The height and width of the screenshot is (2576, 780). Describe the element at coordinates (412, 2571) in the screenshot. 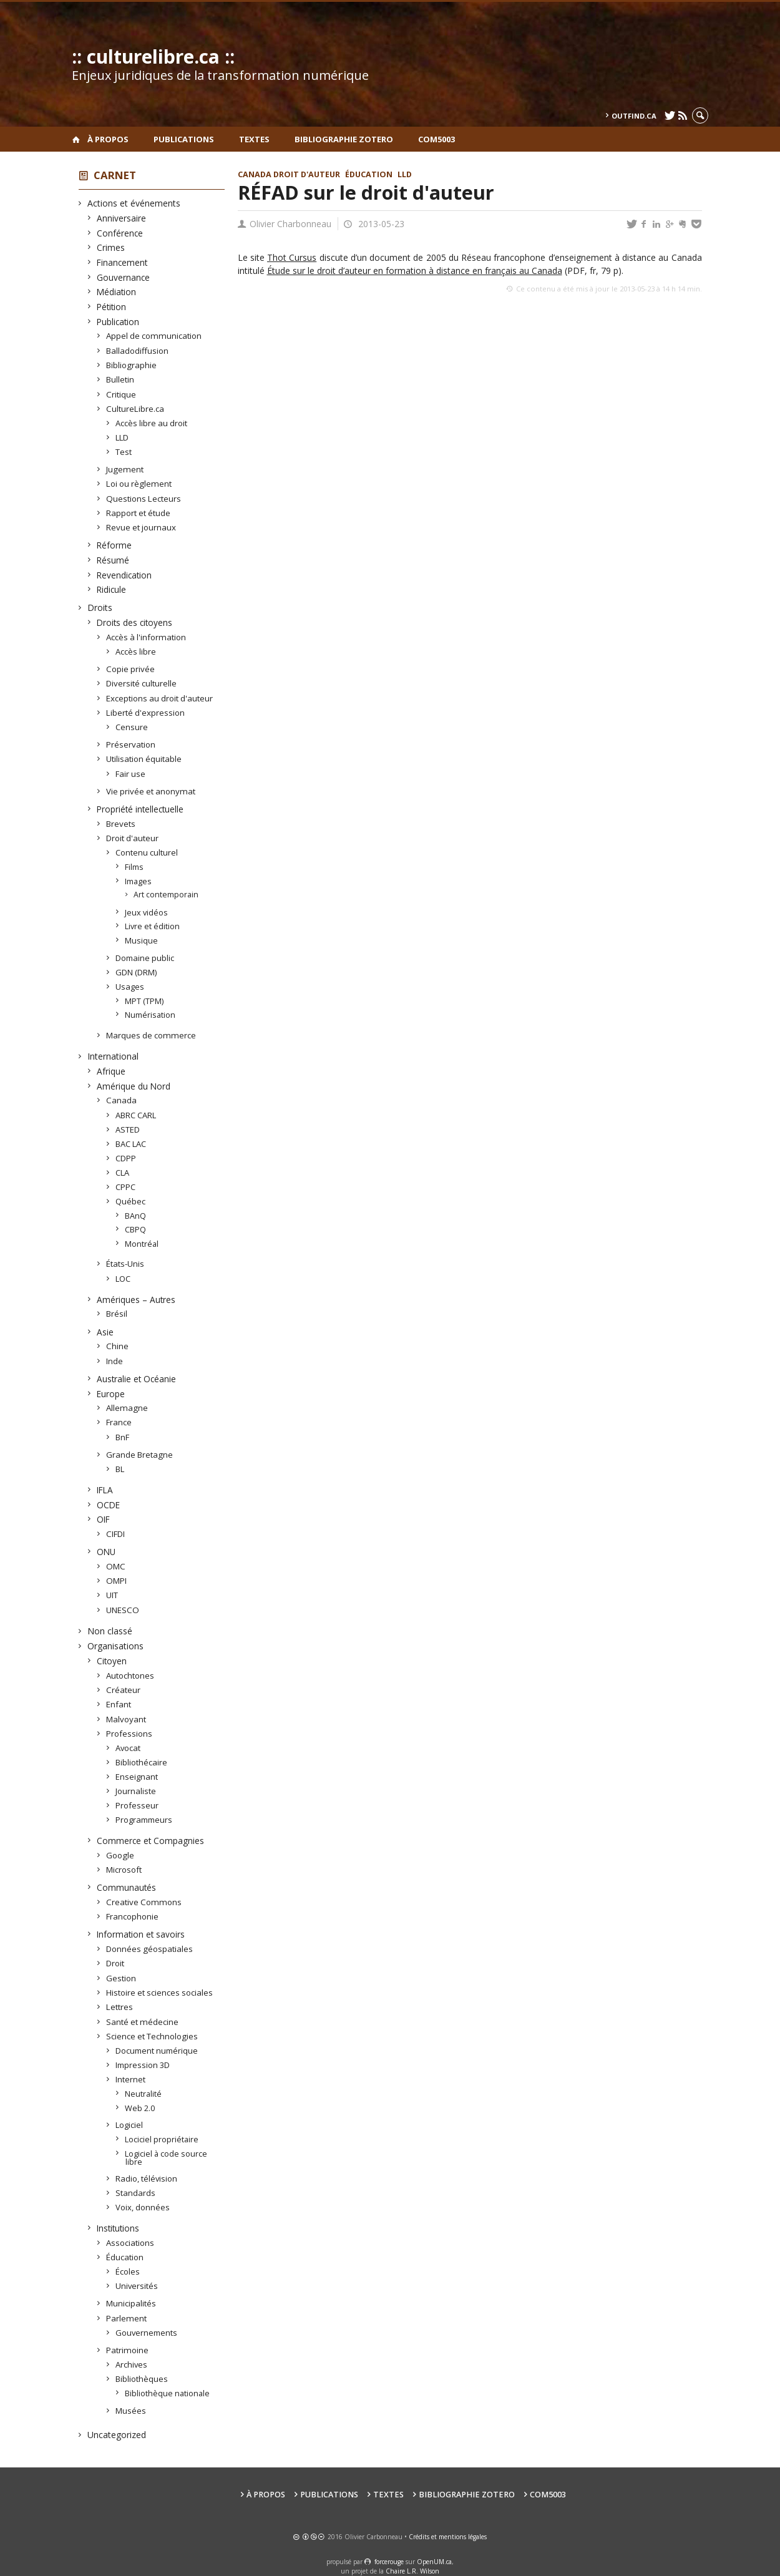

I see `Chaire L.R. Wilson` at that location.